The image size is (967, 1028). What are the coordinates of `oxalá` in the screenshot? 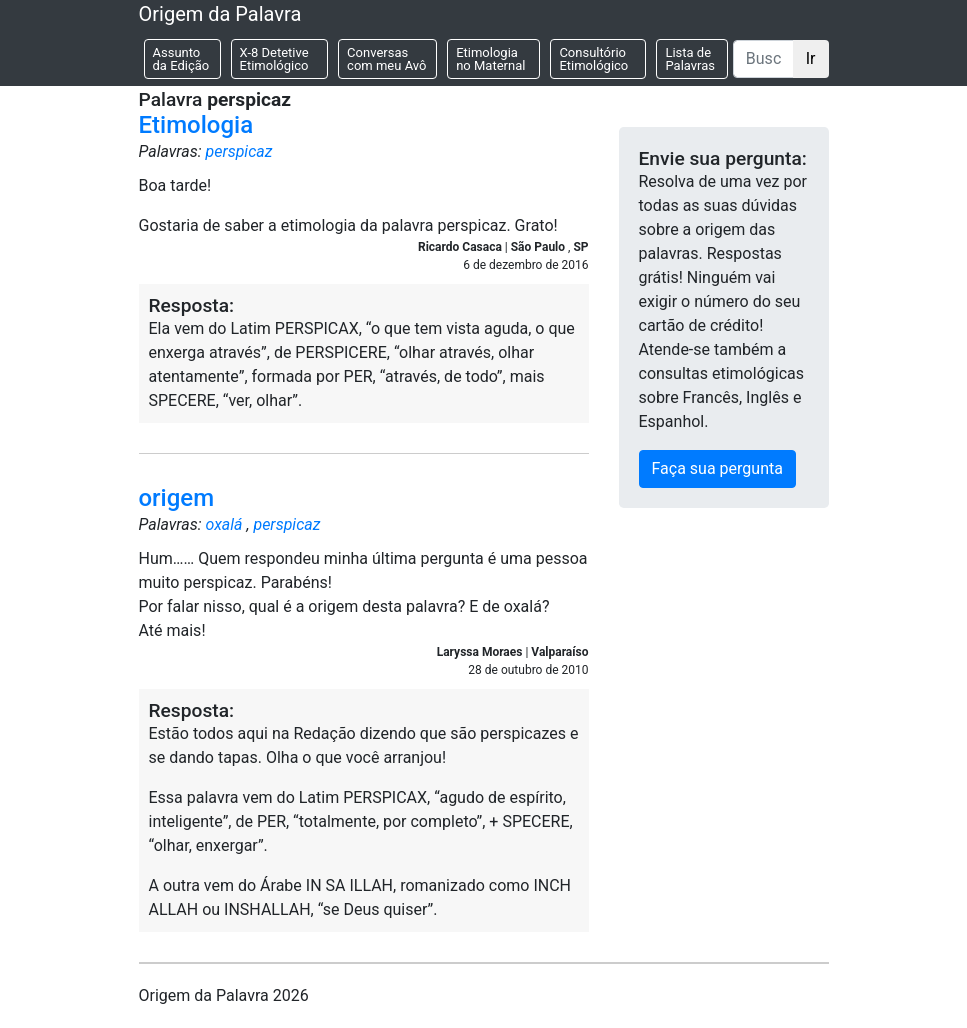 It's located at (223, 524).